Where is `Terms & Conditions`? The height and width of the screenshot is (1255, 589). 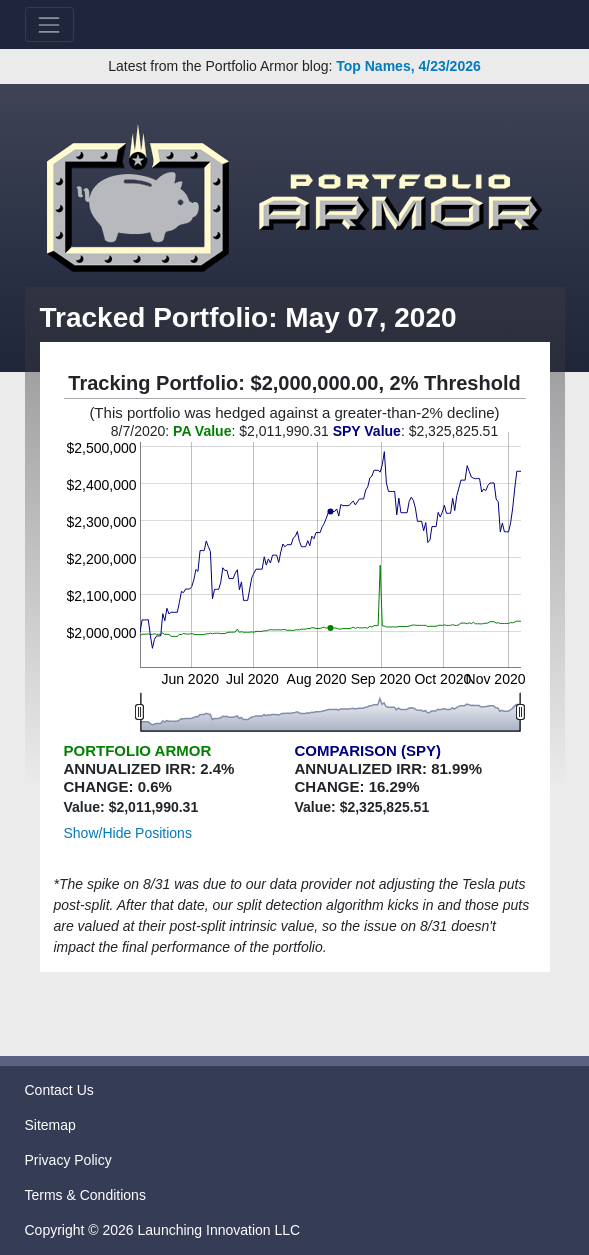 Terms & Conditions is located at coordinates (85, 1195).